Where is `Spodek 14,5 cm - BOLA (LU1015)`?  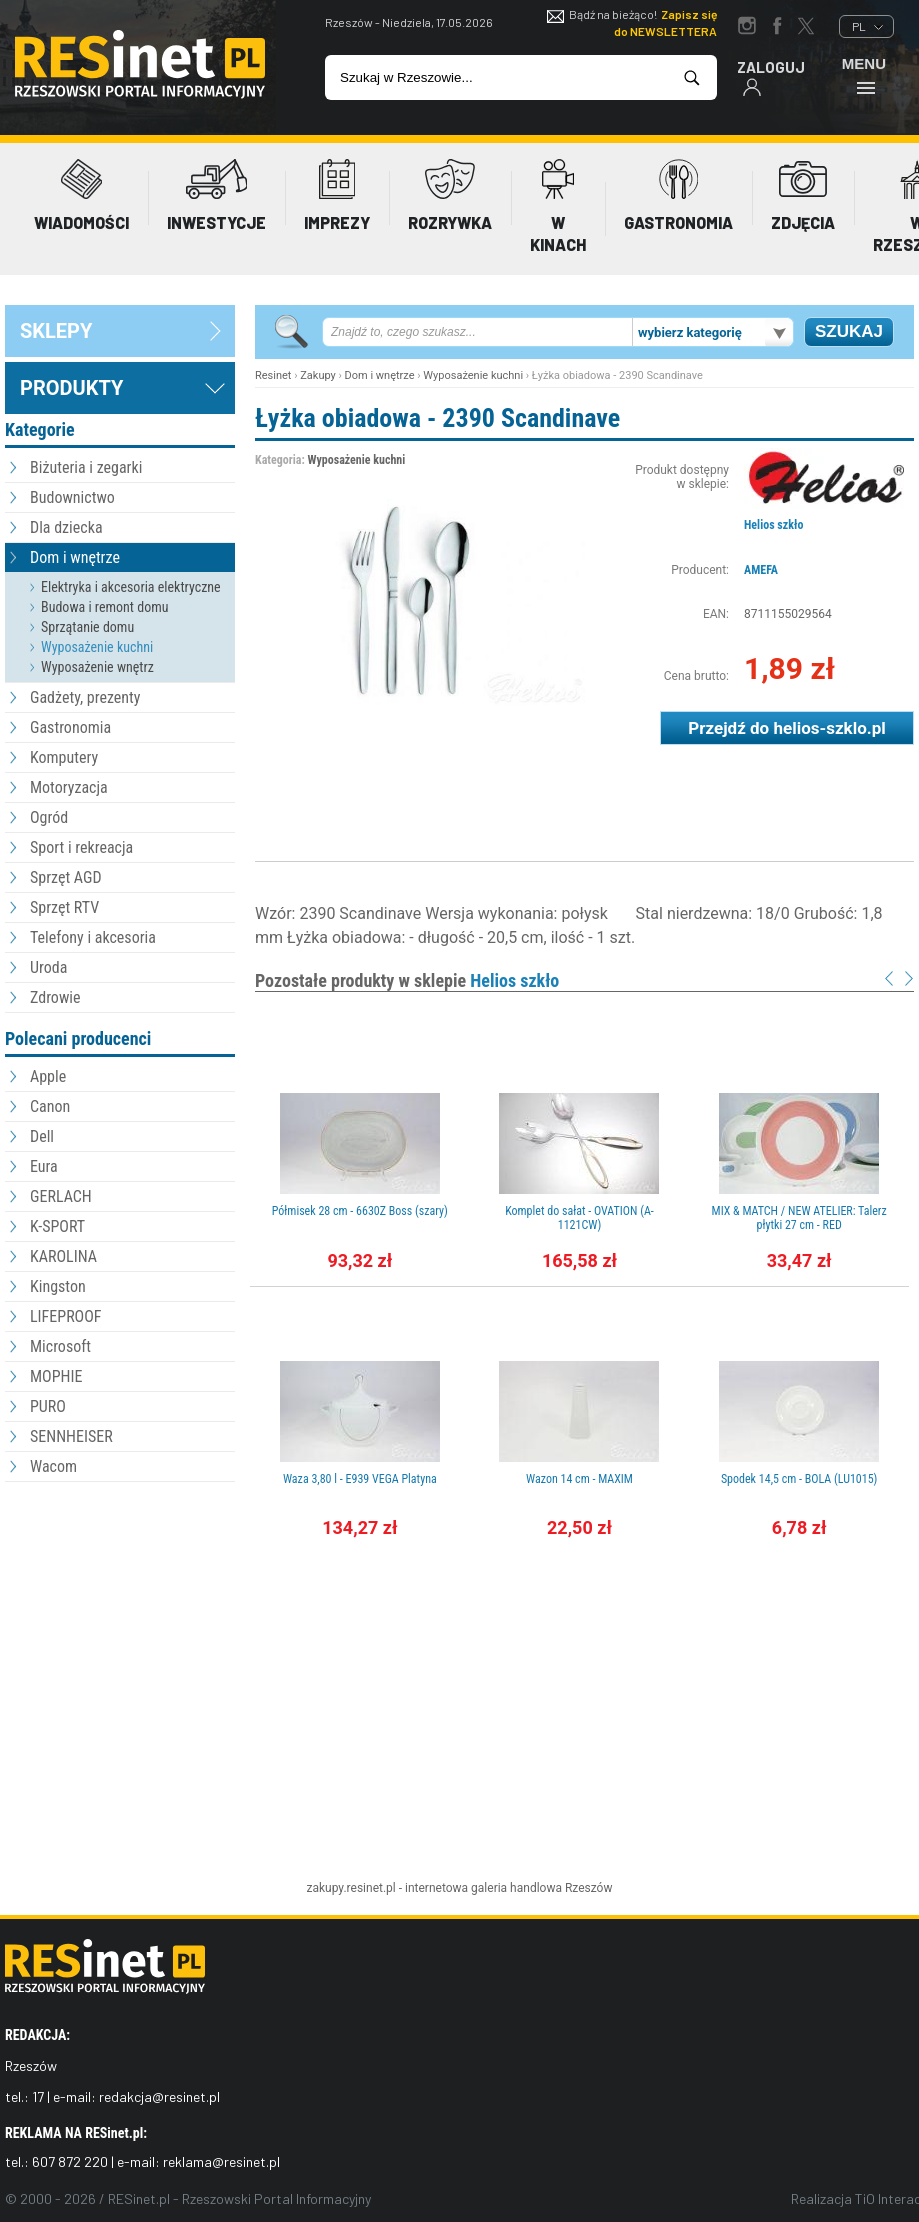 Spodek 14,5 cm - BOLA (LU1015) is located at coordinates (799, 1479).